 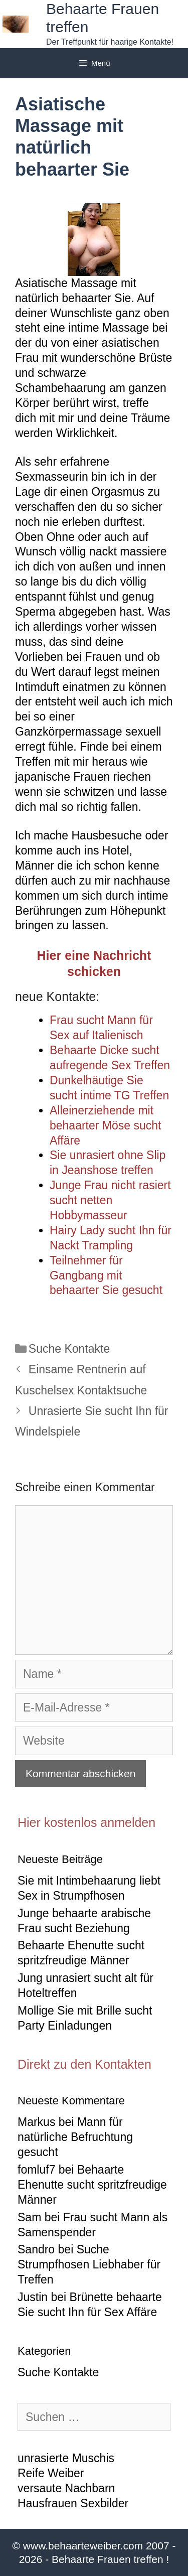 I want to click on versaute Nachbarn, so click(x=66, y=2488).